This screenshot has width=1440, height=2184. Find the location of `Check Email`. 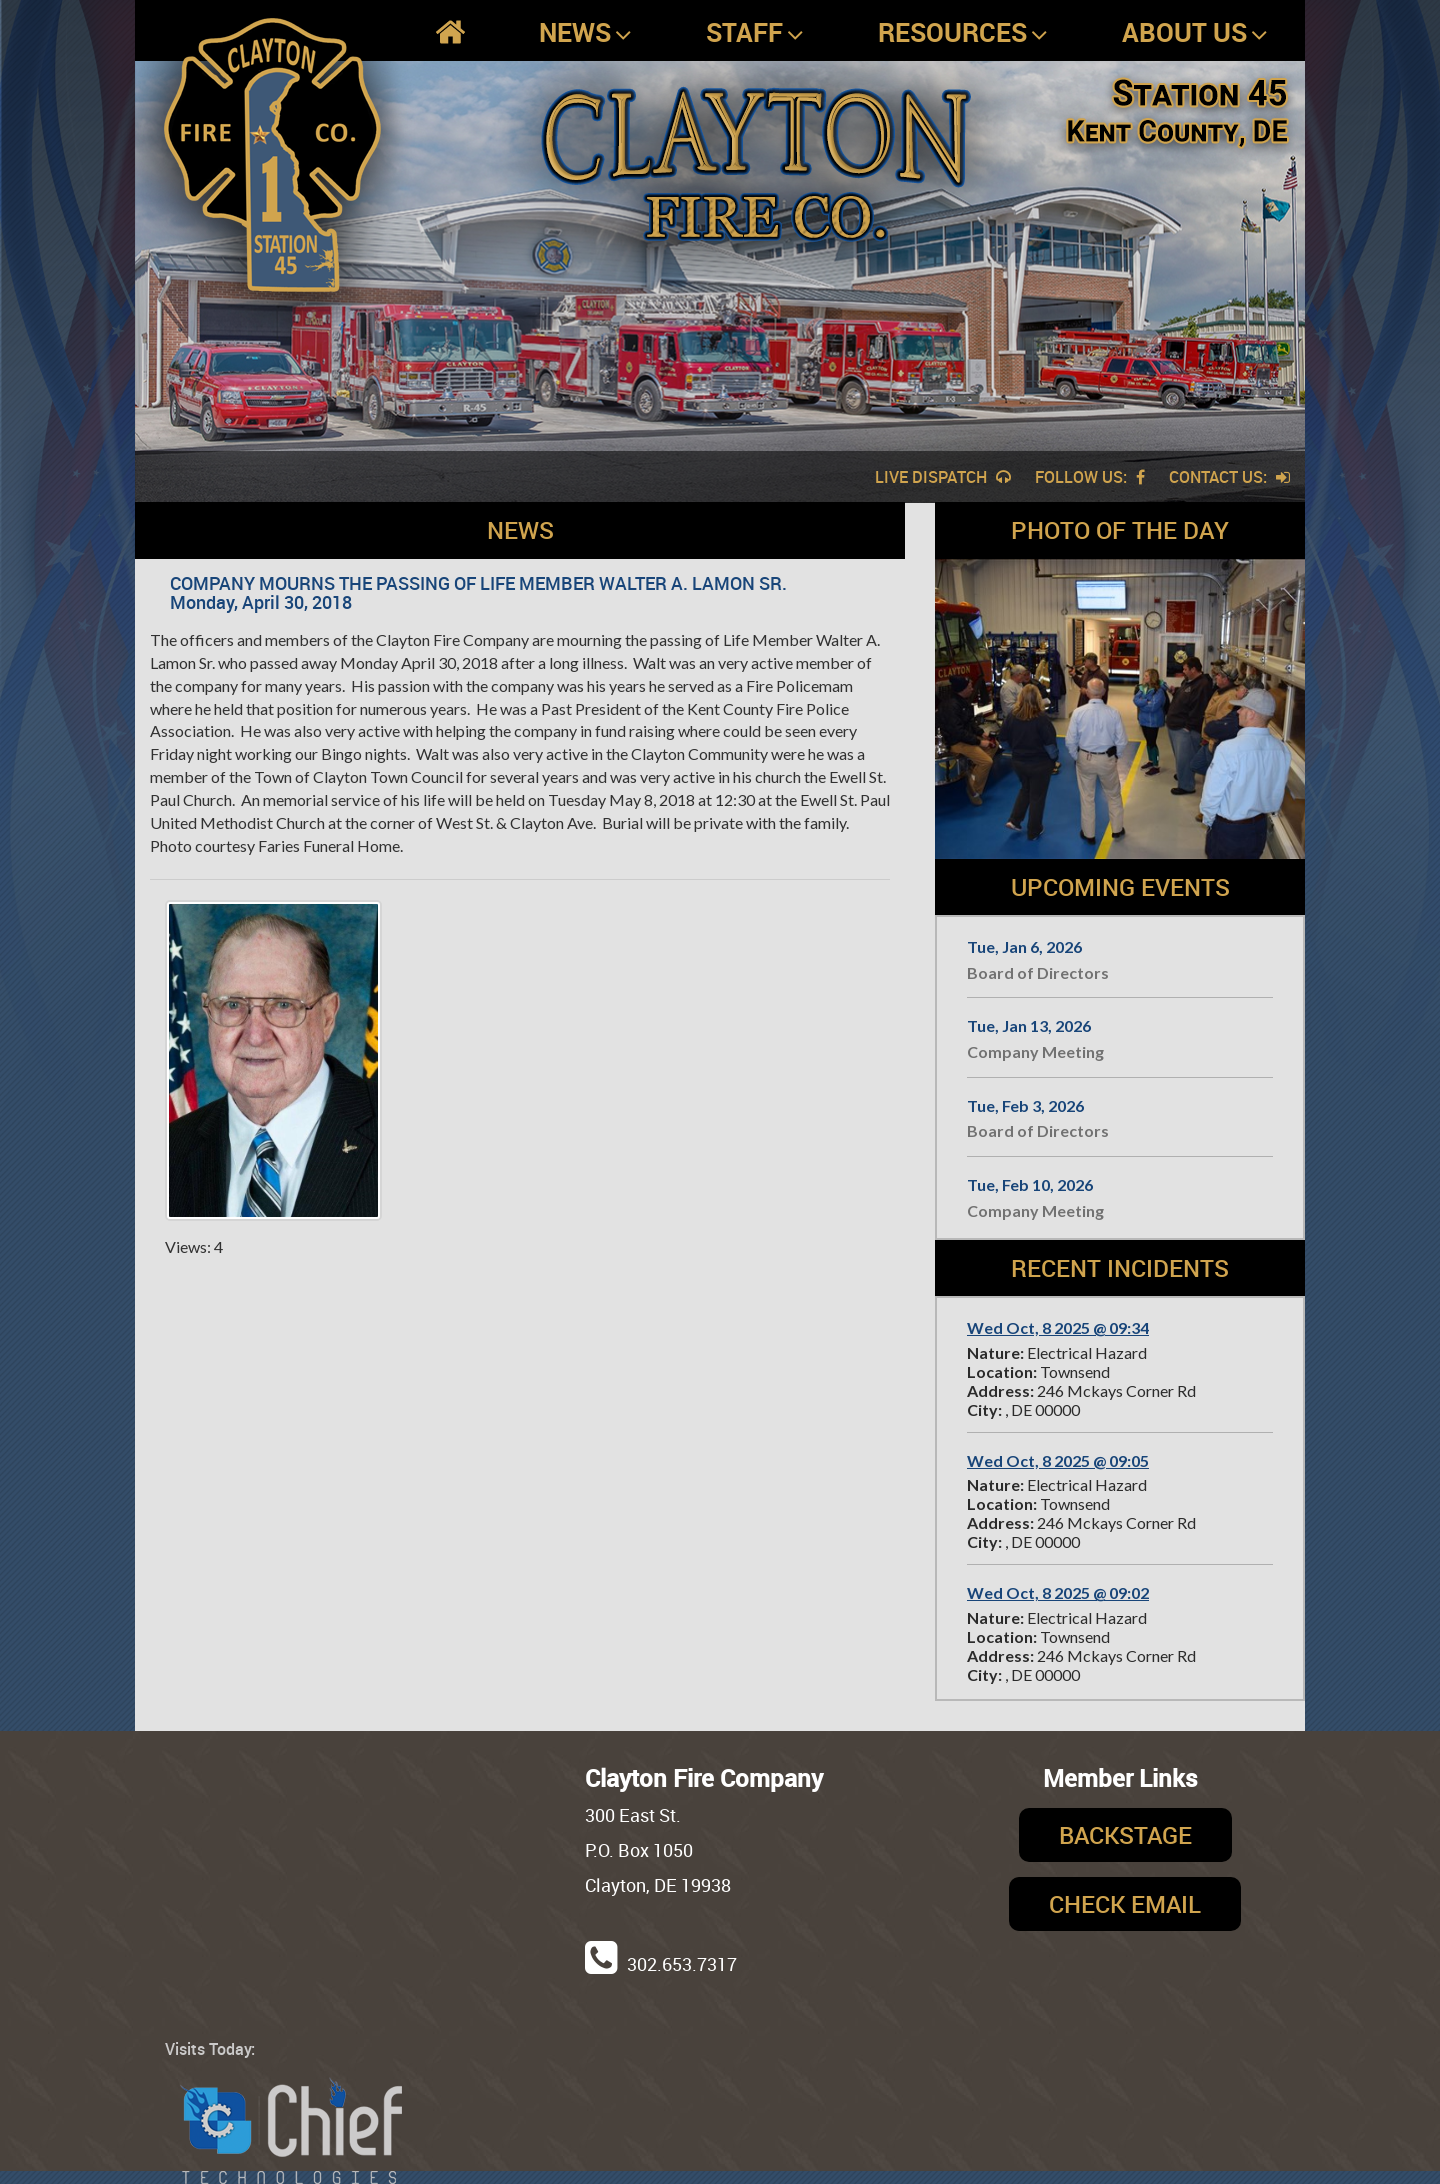

Check Email is located at coordinates (1125, 1904).